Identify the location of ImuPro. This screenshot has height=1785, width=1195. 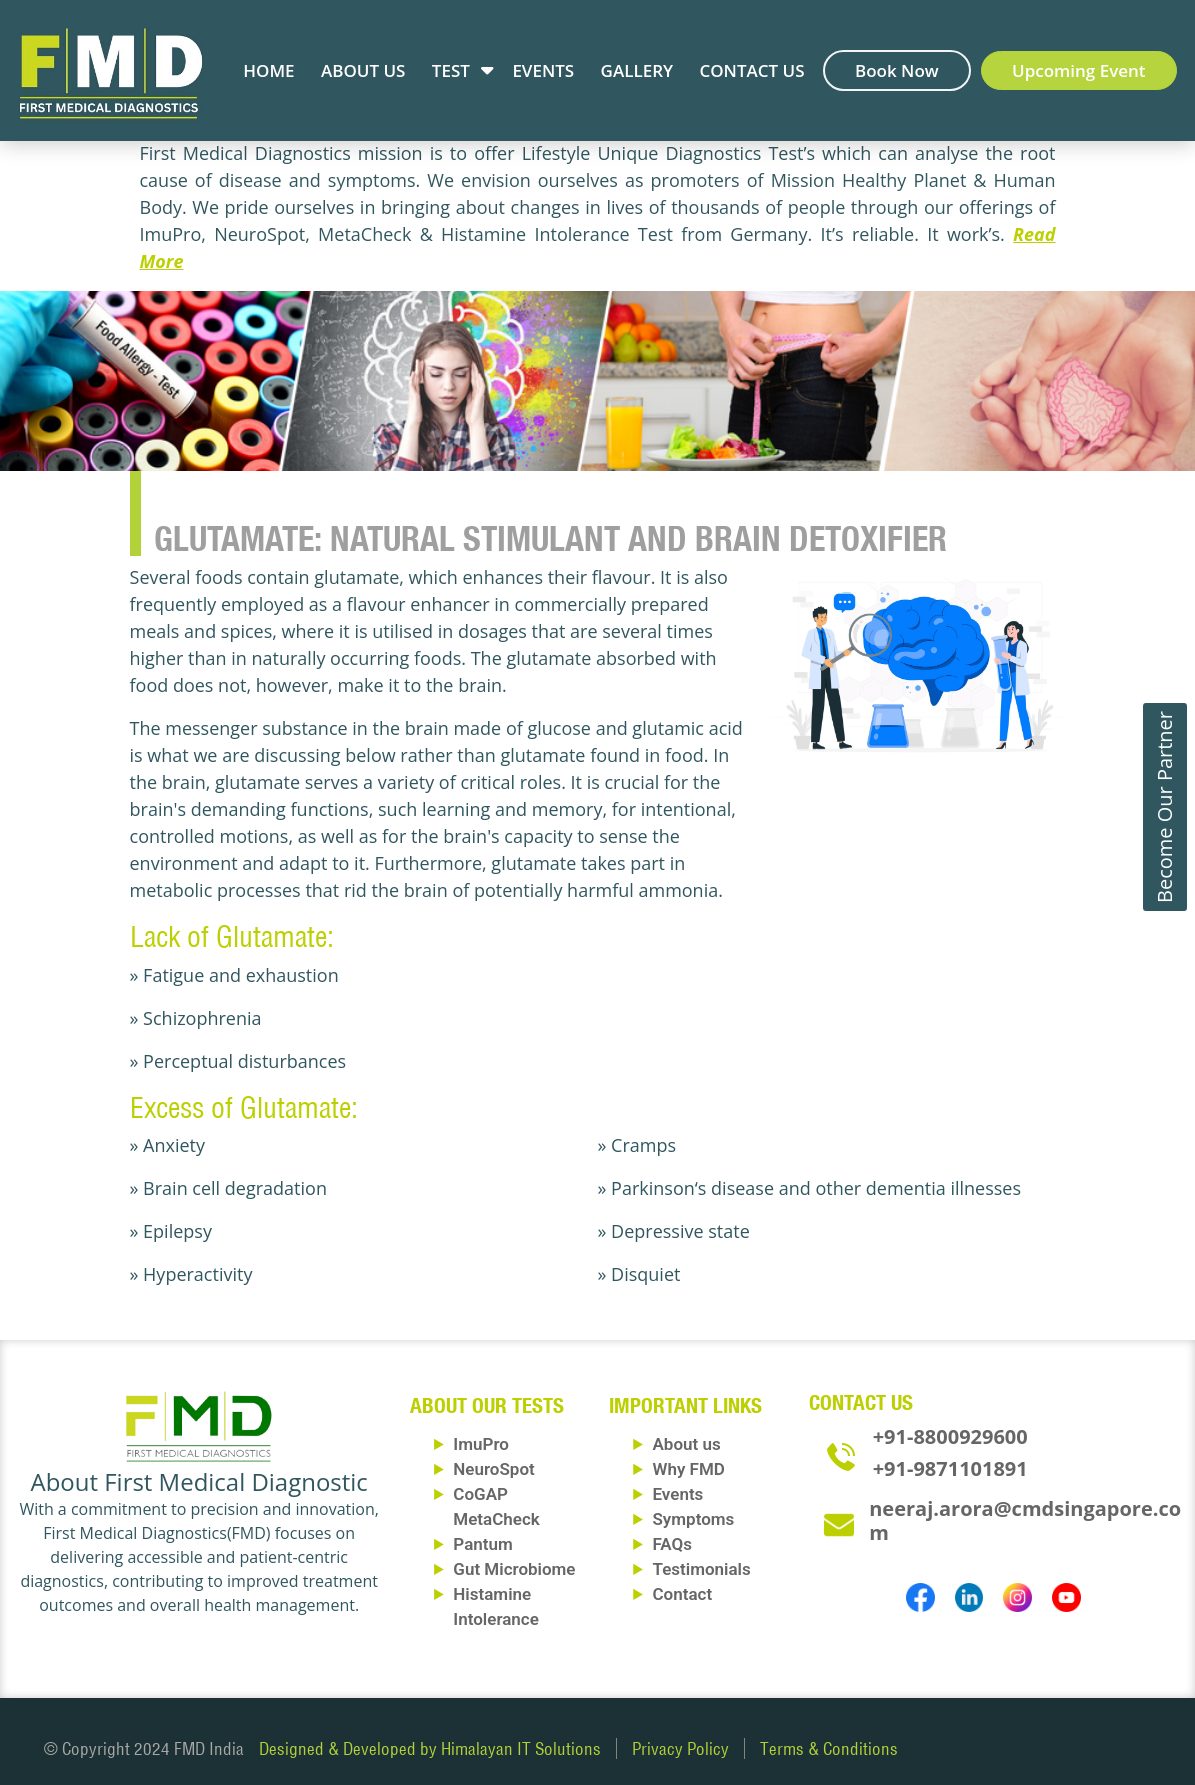
(481, 1444).